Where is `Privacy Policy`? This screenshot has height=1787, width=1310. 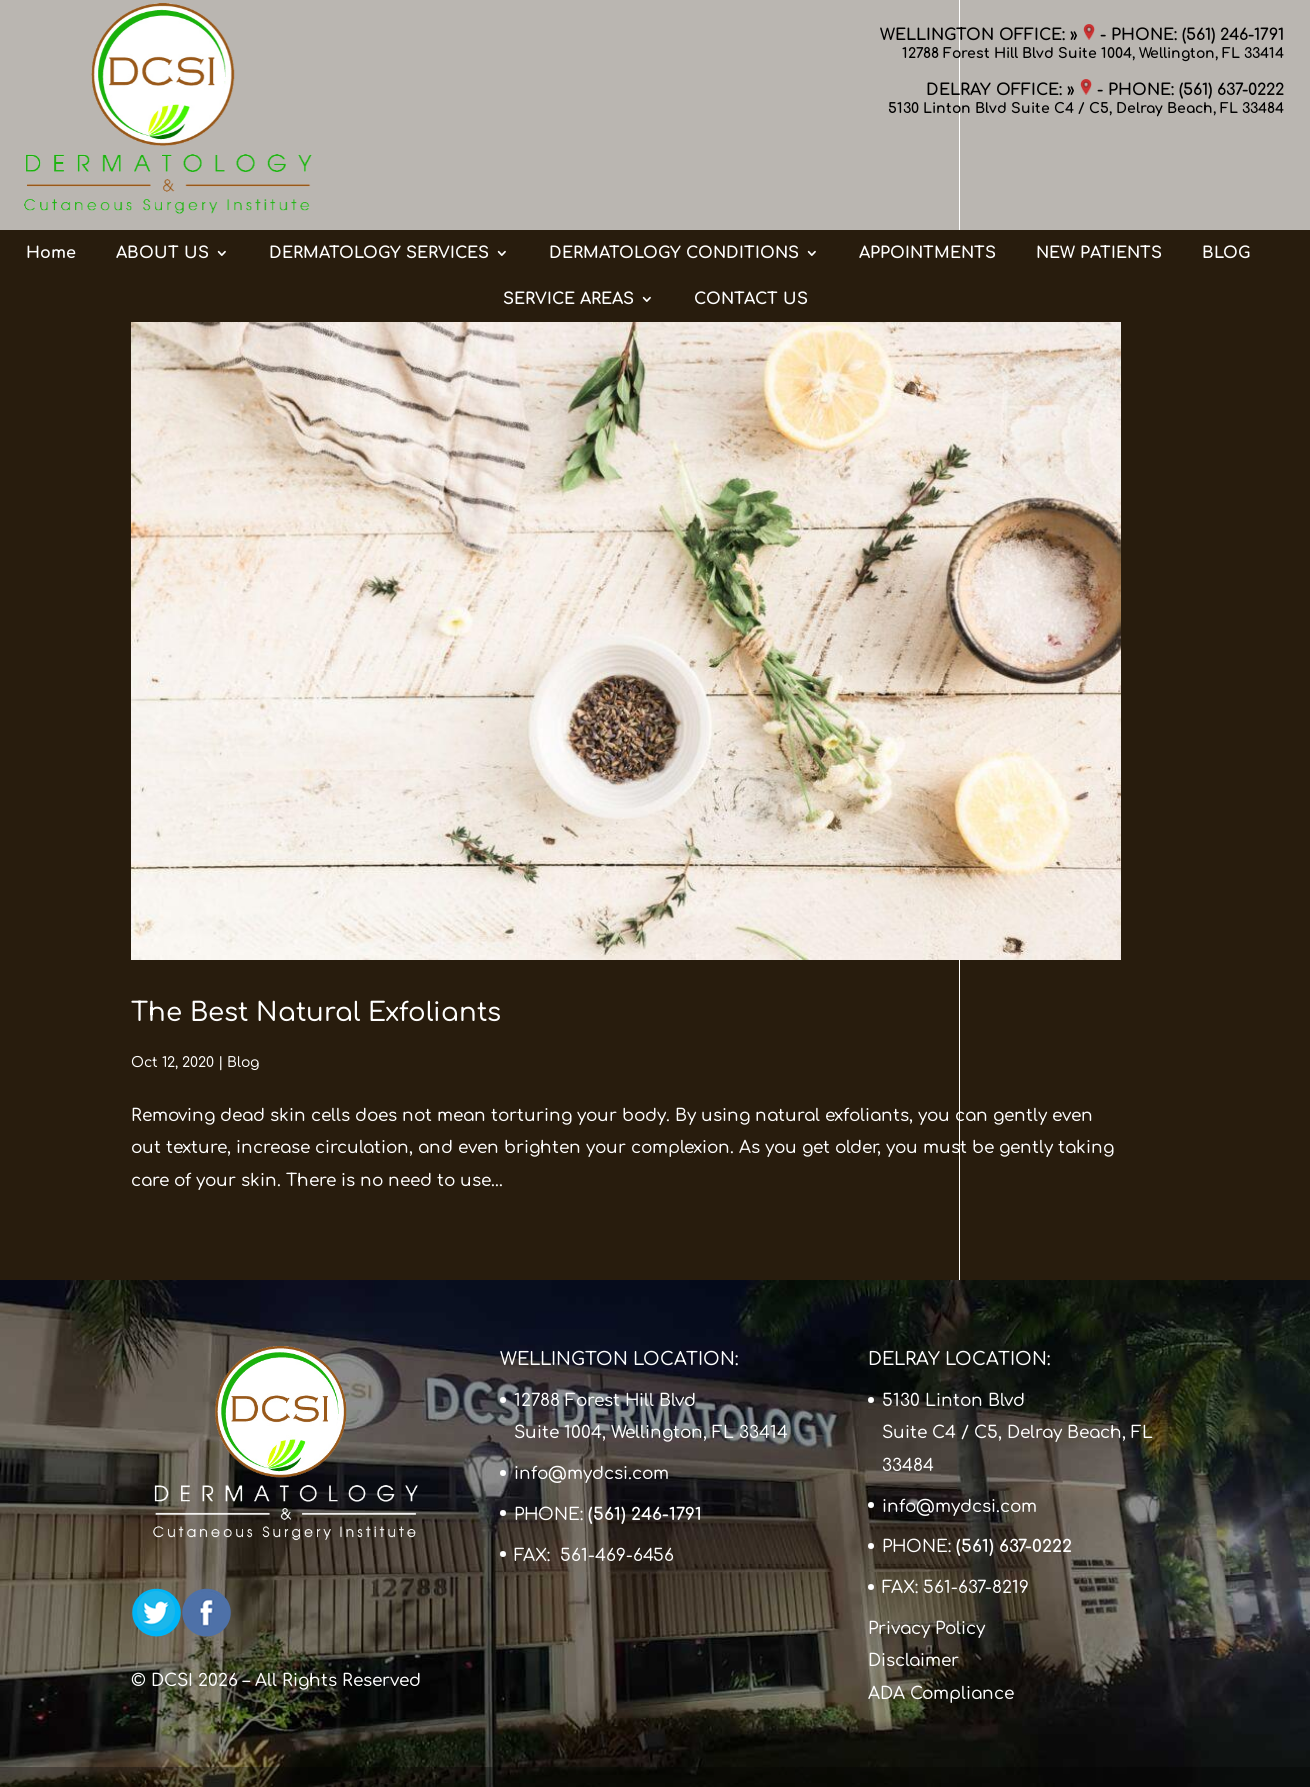
Privacy Policy is located at coordinates (926, 1628).